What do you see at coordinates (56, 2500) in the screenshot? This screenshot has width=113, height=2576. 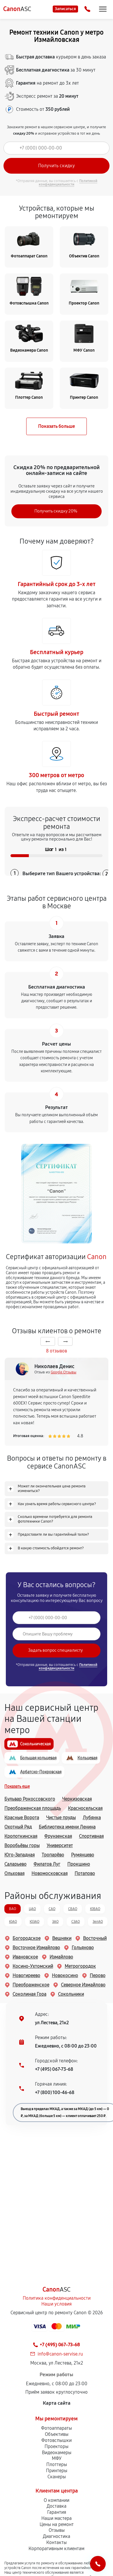 I see `О компании` at bounding box center [56, 2500].